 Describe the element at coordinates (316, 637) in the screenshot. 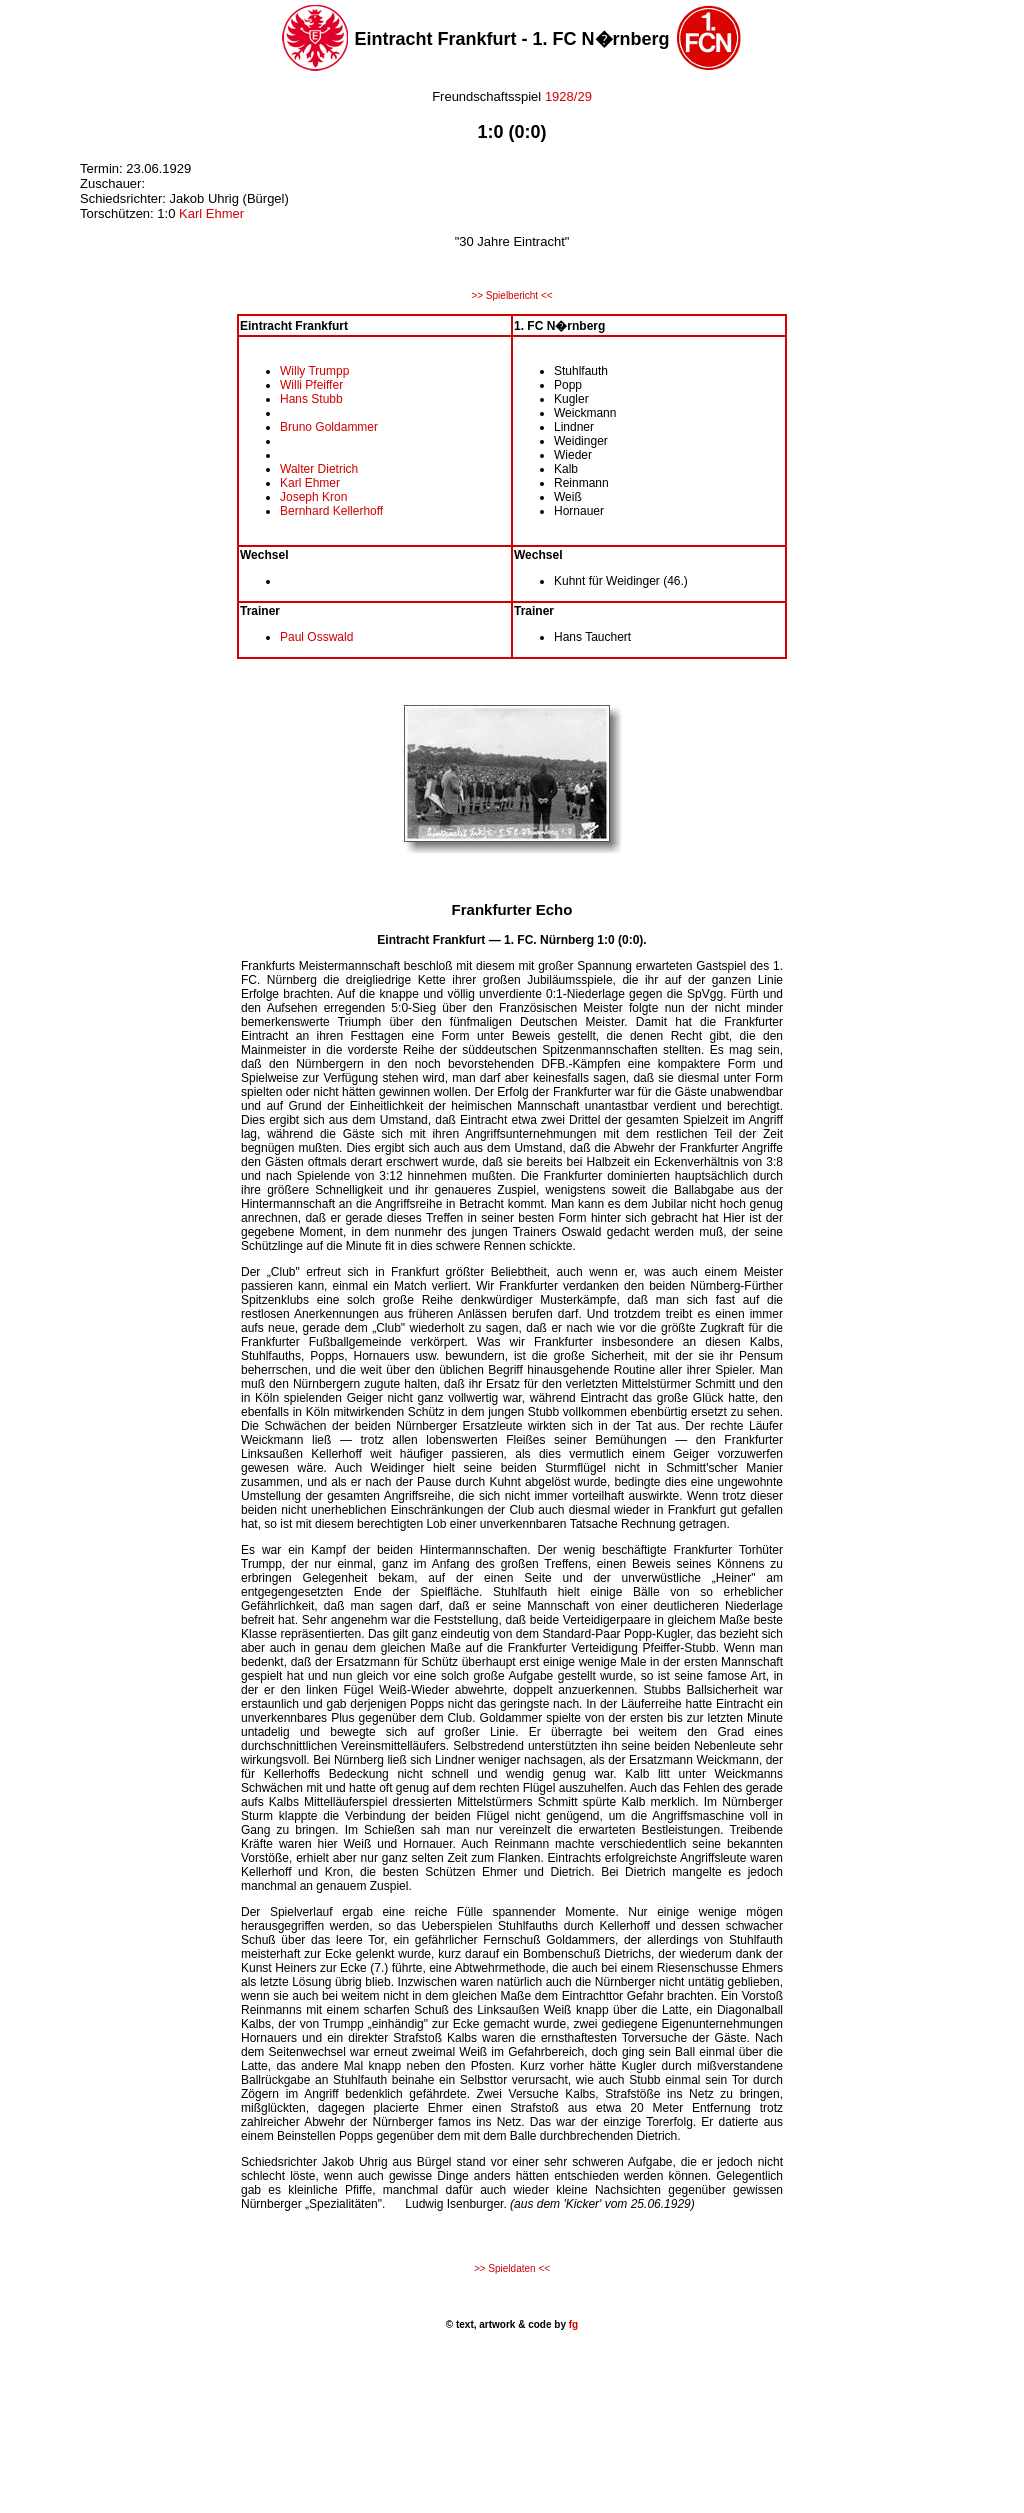

I see `Paul Osswald` at that location.